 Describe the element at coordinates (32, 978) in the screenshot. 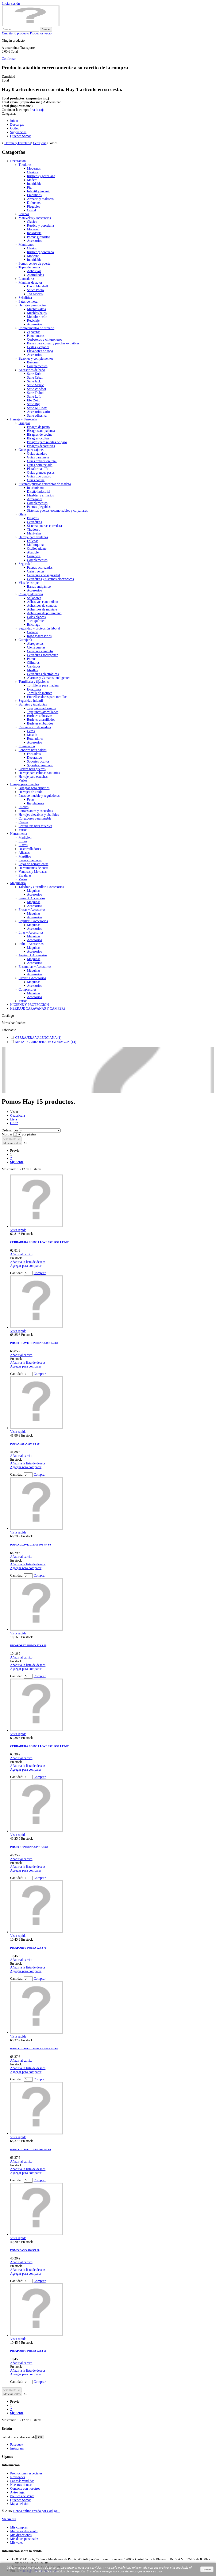

I see `Clavar + Accesorios` at that location.